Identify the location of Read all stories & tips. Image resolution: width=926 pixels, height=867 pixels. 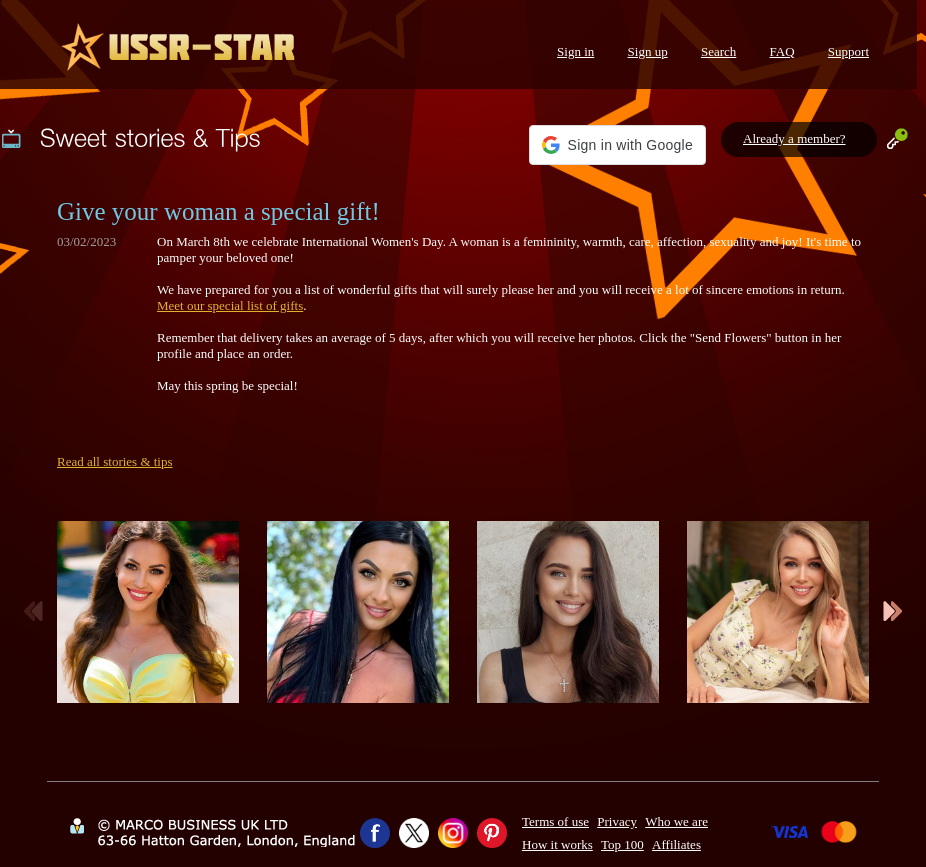
(115, 461).